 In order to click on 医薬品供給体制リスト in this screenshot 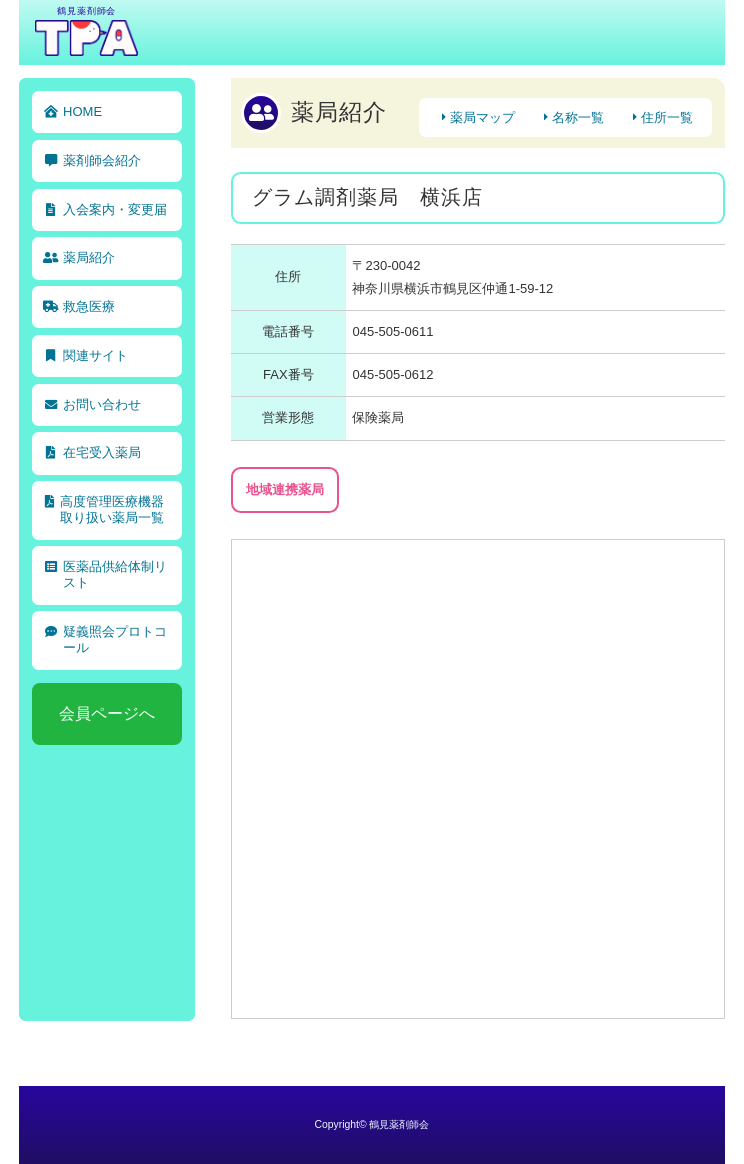, I will do `click(115, 574)`.